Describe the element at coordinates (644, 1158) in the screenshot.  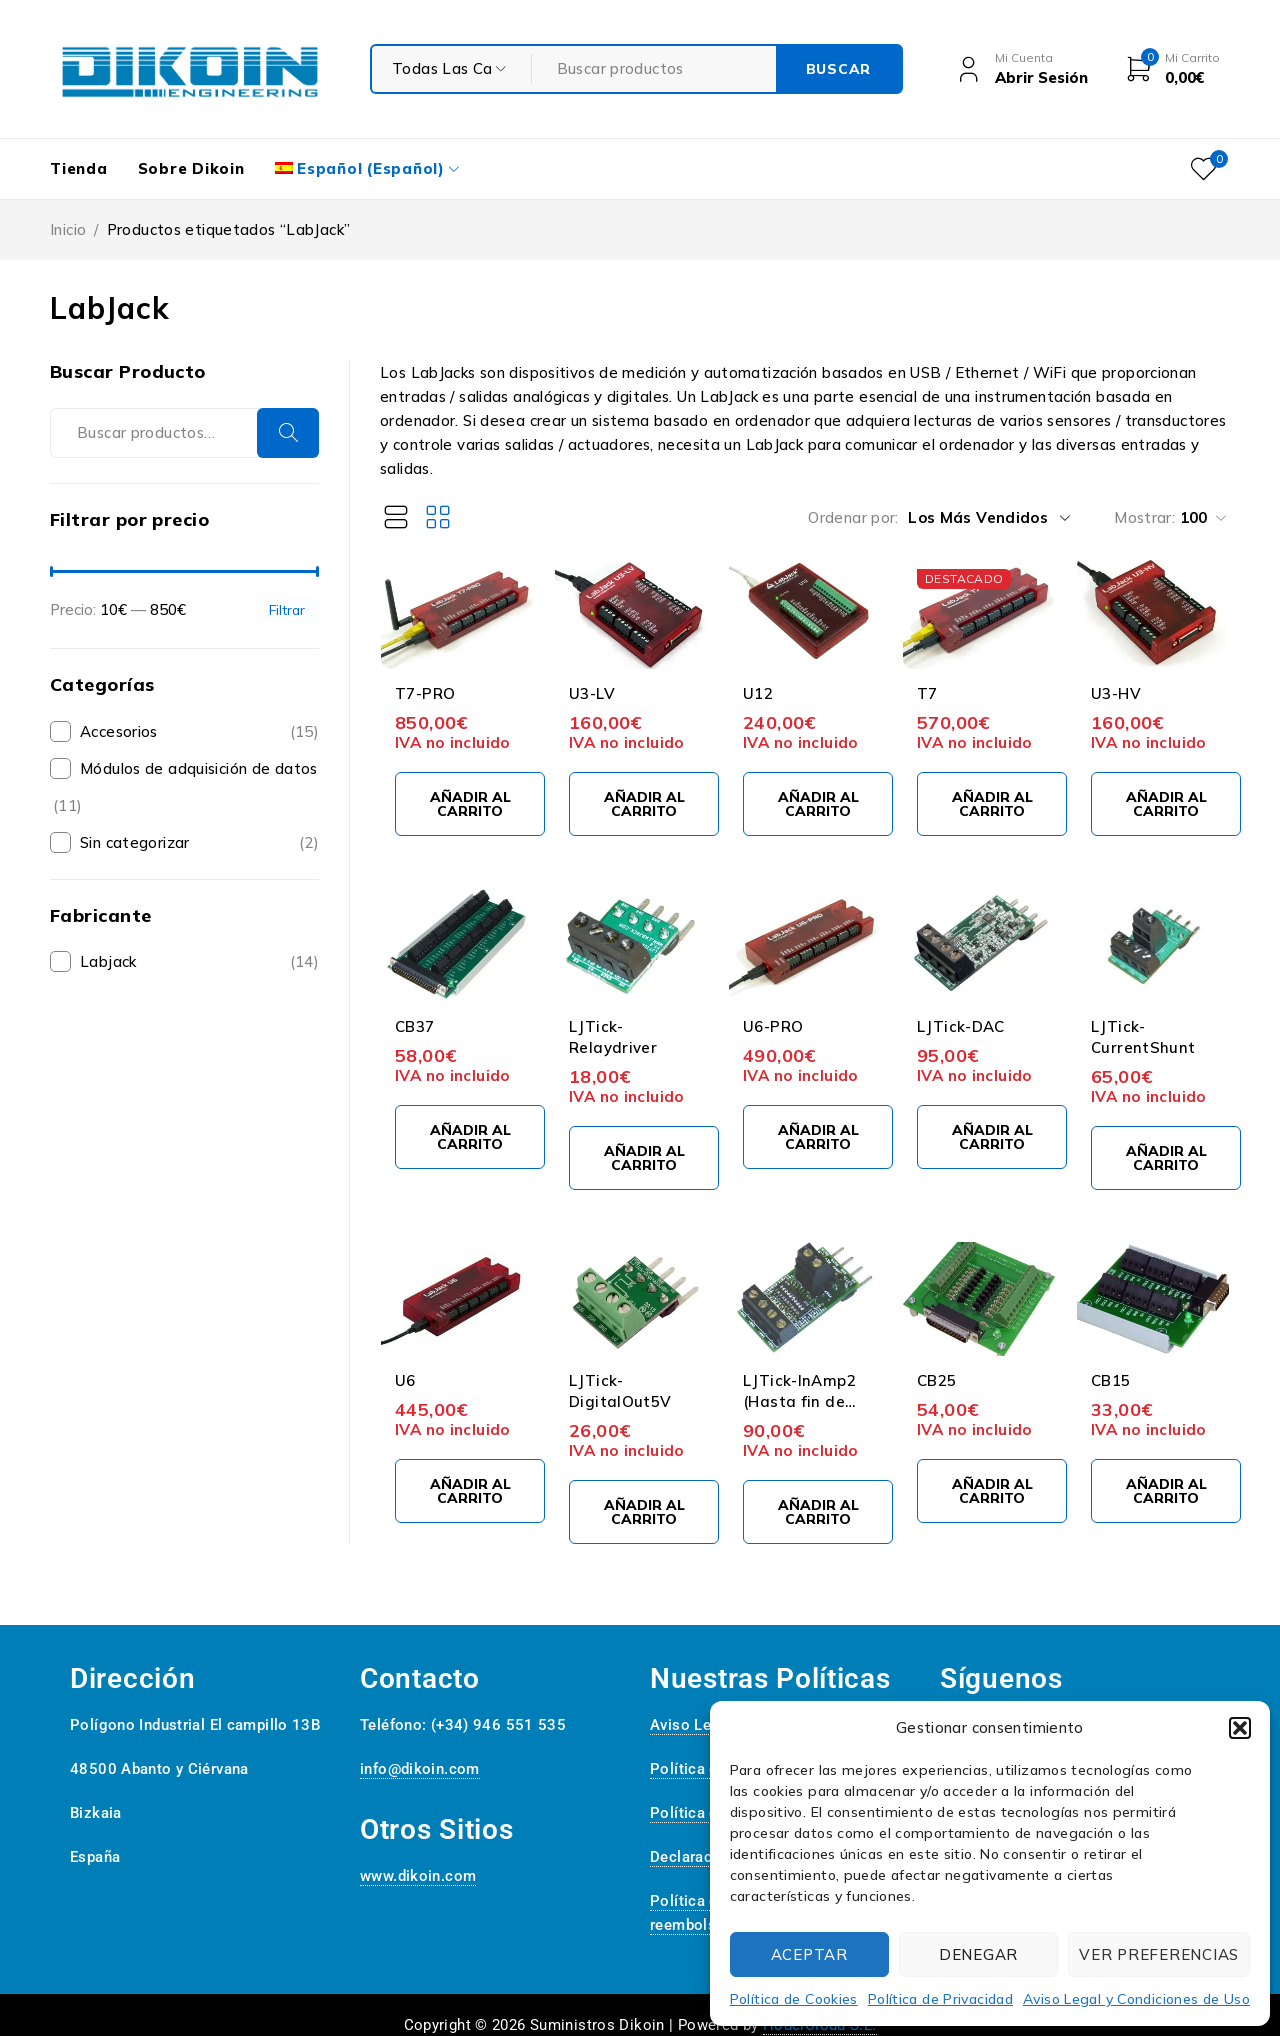
I see `[Añadir al carrito: “LJTick-Relaydriver”]` at that location.